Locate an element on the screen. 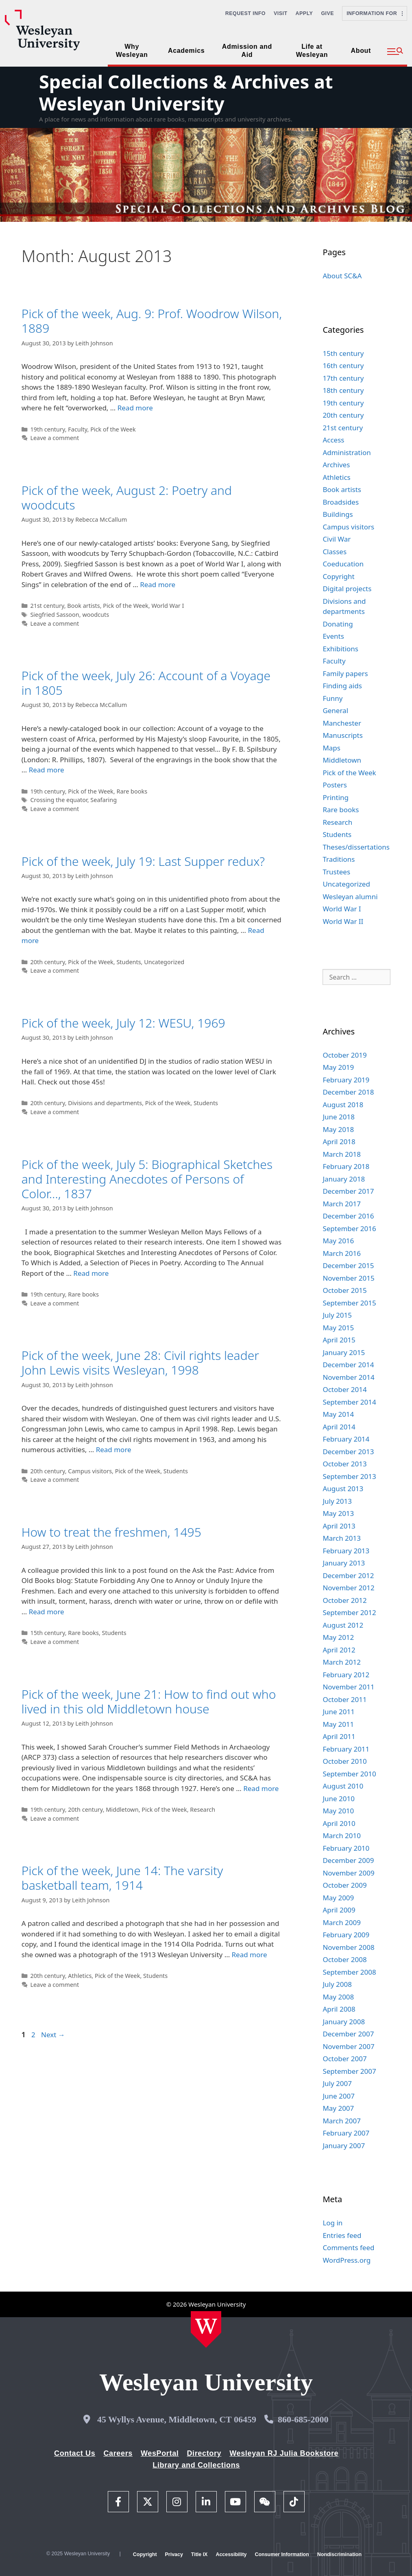 This screenshot has width=412, height=2576. September 2008 is located at coordinates (349, 1972).